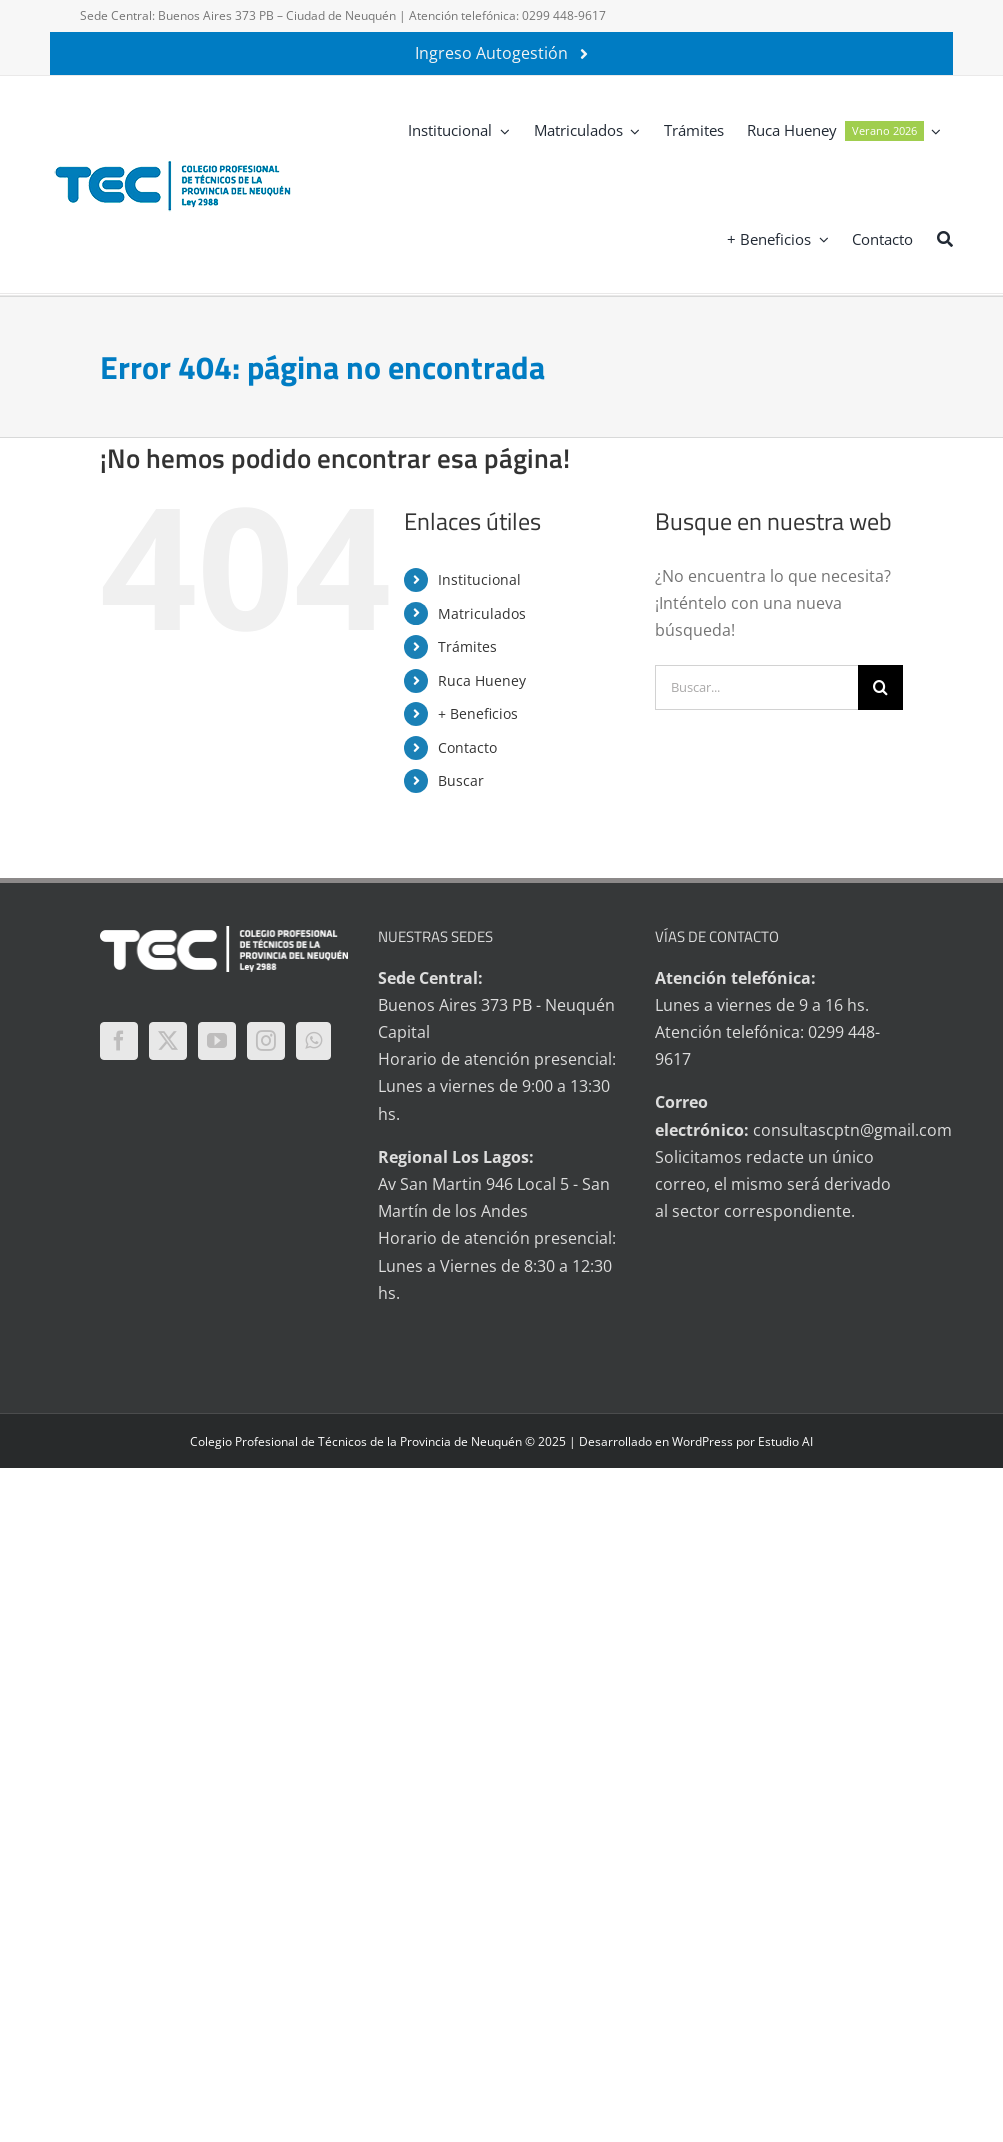 The width and height of the screenshot is (1003, 2142). I want to click on WordPress, so click(702, 1441).